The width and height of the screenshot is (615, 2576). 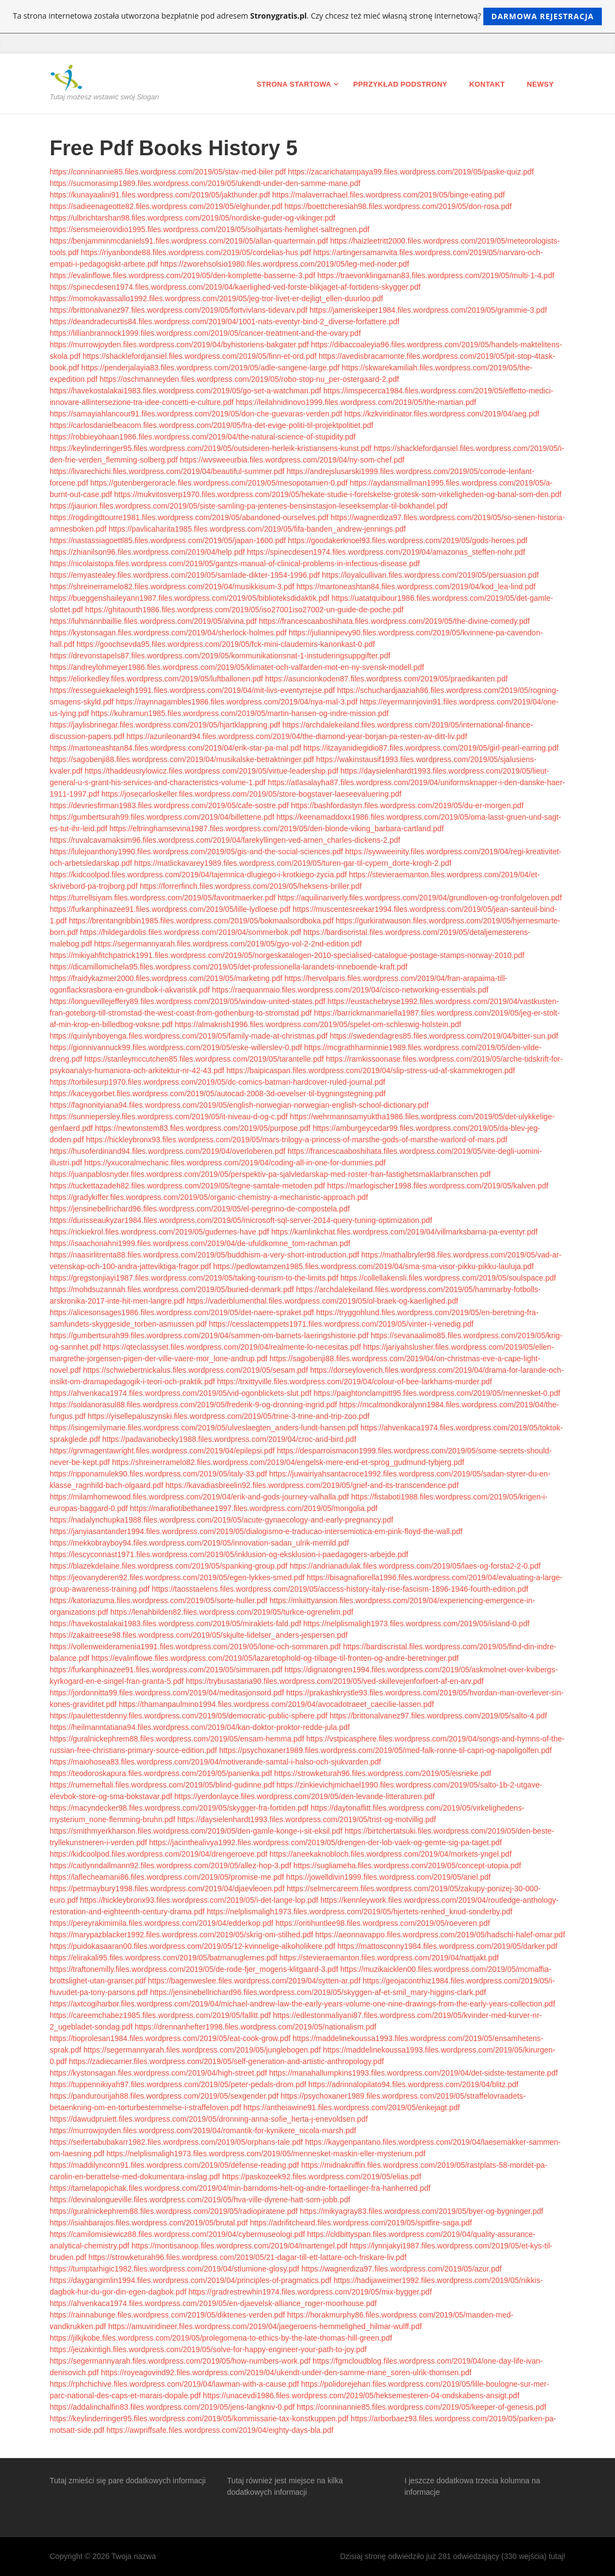 I want to click on https://penderjalayia83.files.wordpress.com/2019/05/adle-sangene-large.pdf, so click(x=210, y=367).